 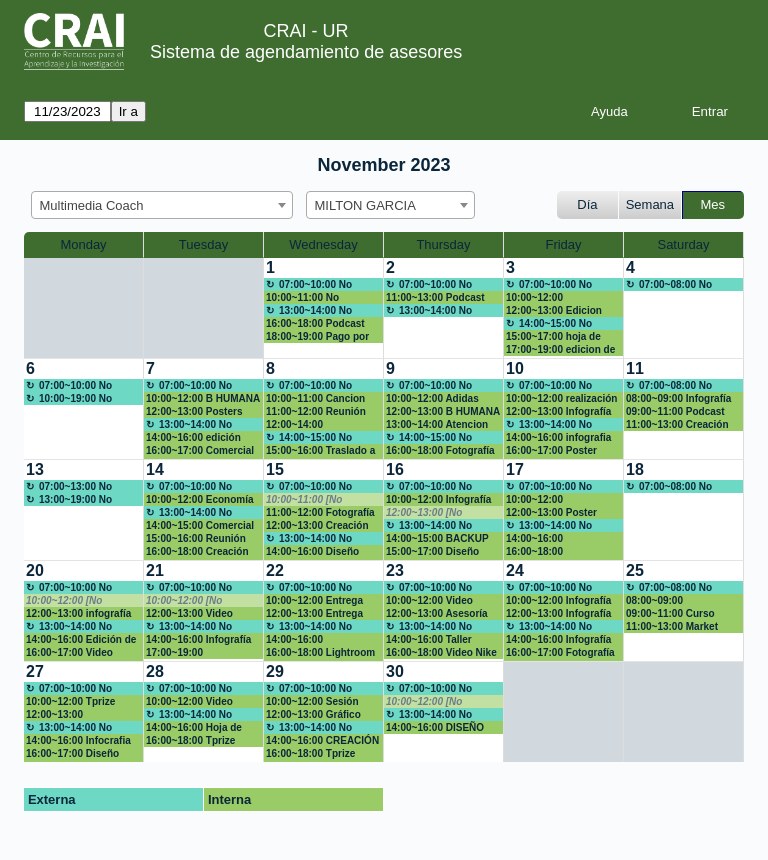 I want to click on Semana, so click(x=650, y=204).